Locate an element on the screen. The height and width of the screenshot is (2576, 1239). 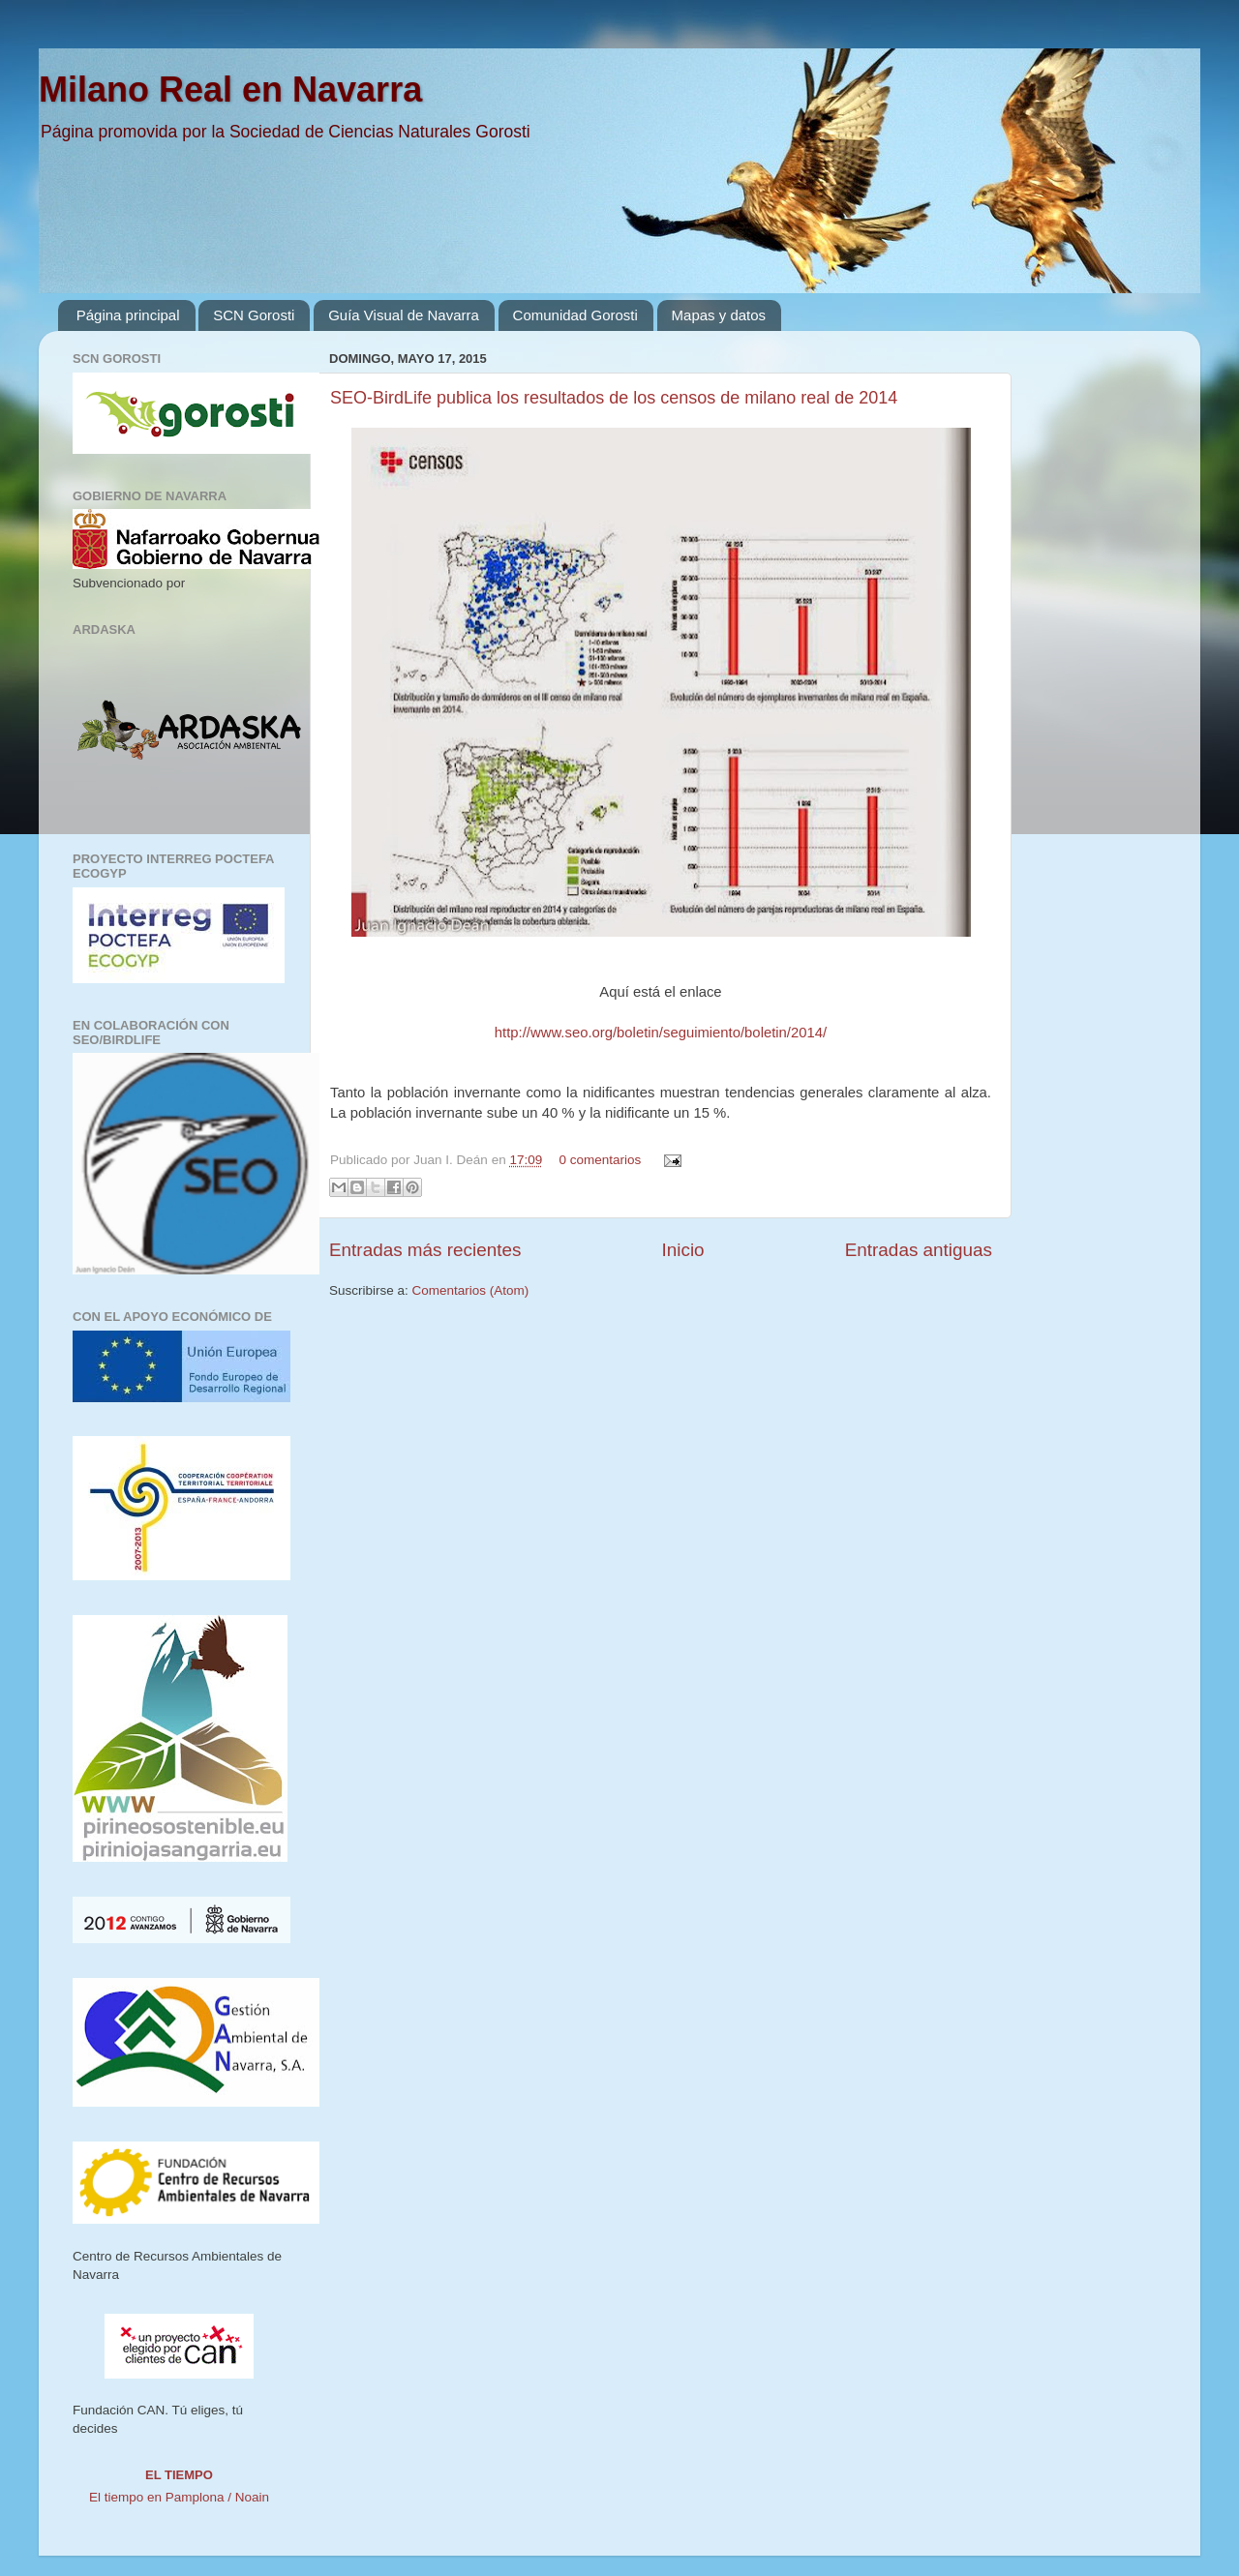
El tiempo en Pamplona / Noain is located at coordinates (179, 2497).